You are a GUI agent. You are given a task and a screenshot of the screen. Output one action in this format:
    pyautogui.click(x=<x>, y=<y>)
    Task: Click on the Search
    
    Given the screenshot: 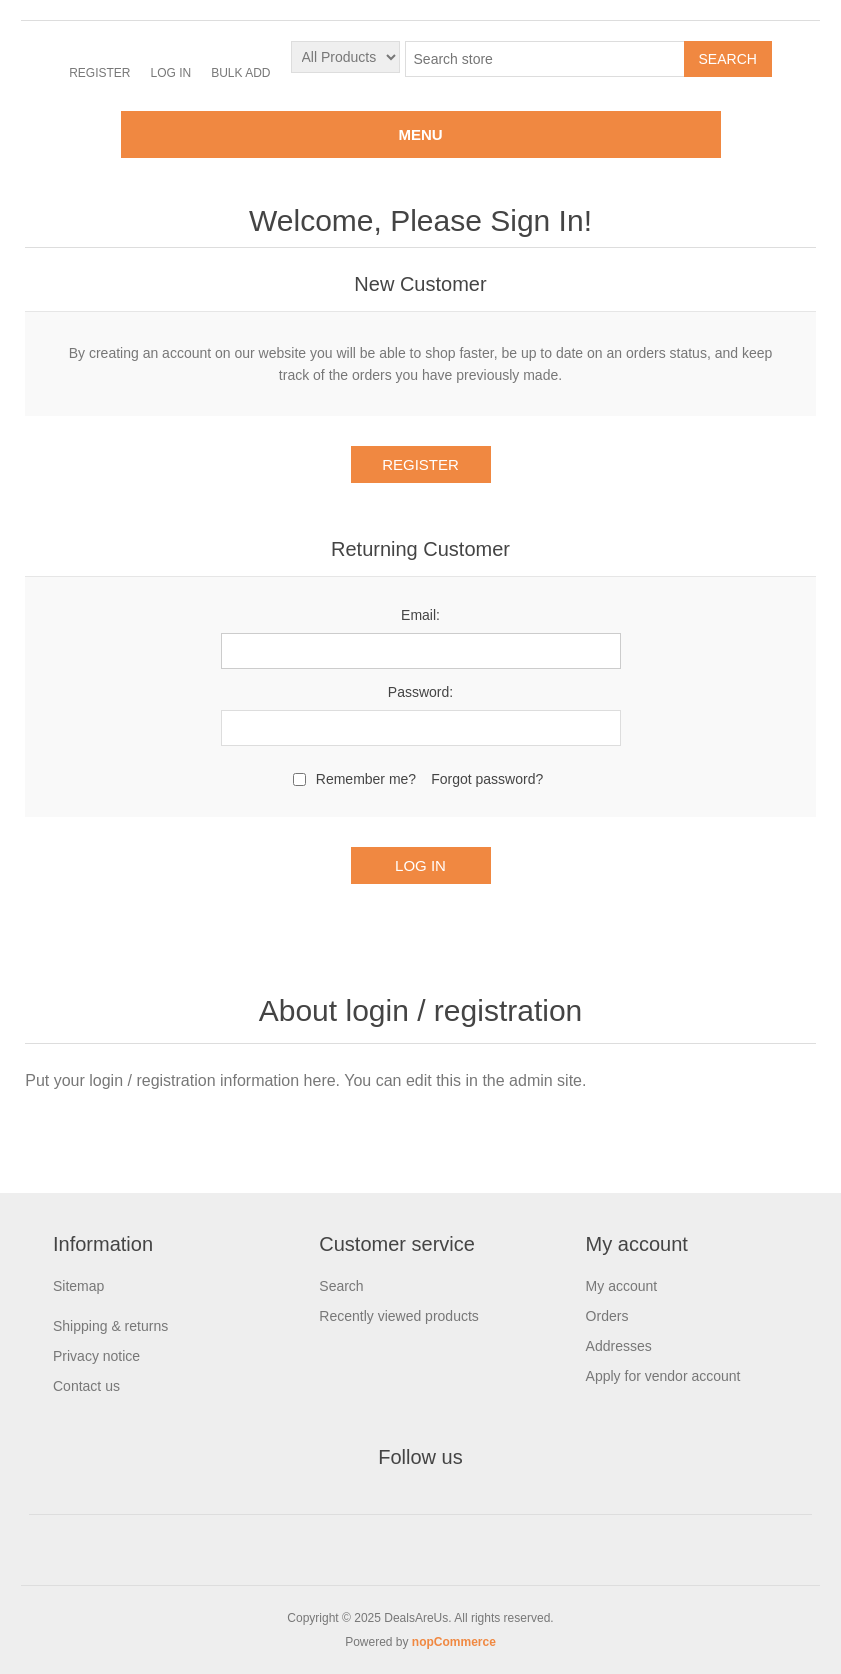 What is the action you would take?
    pyautogui.click(x=341, y=1286)
    